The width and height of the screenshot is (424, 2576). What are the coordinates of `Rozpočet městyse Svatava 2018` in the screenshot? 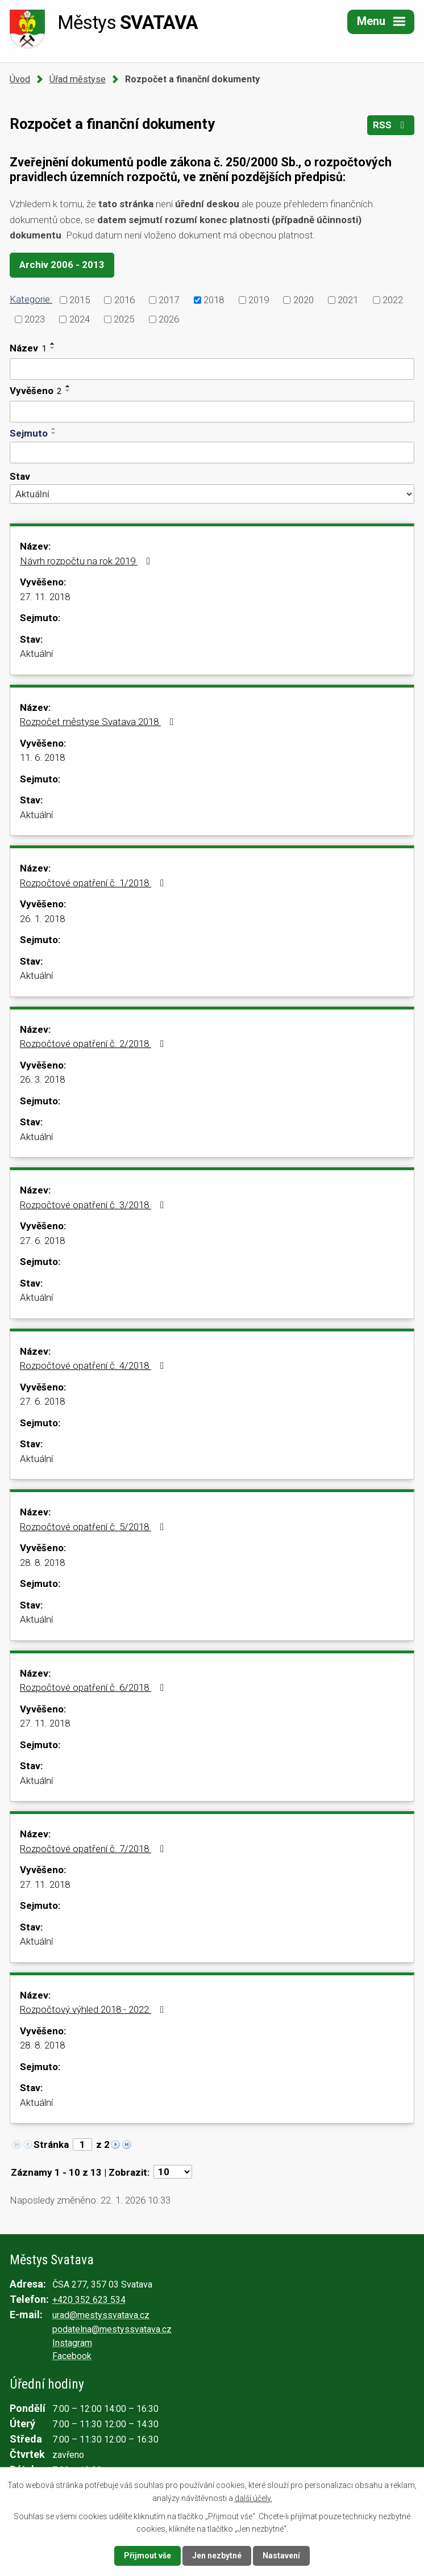 It's located at (99, 721).